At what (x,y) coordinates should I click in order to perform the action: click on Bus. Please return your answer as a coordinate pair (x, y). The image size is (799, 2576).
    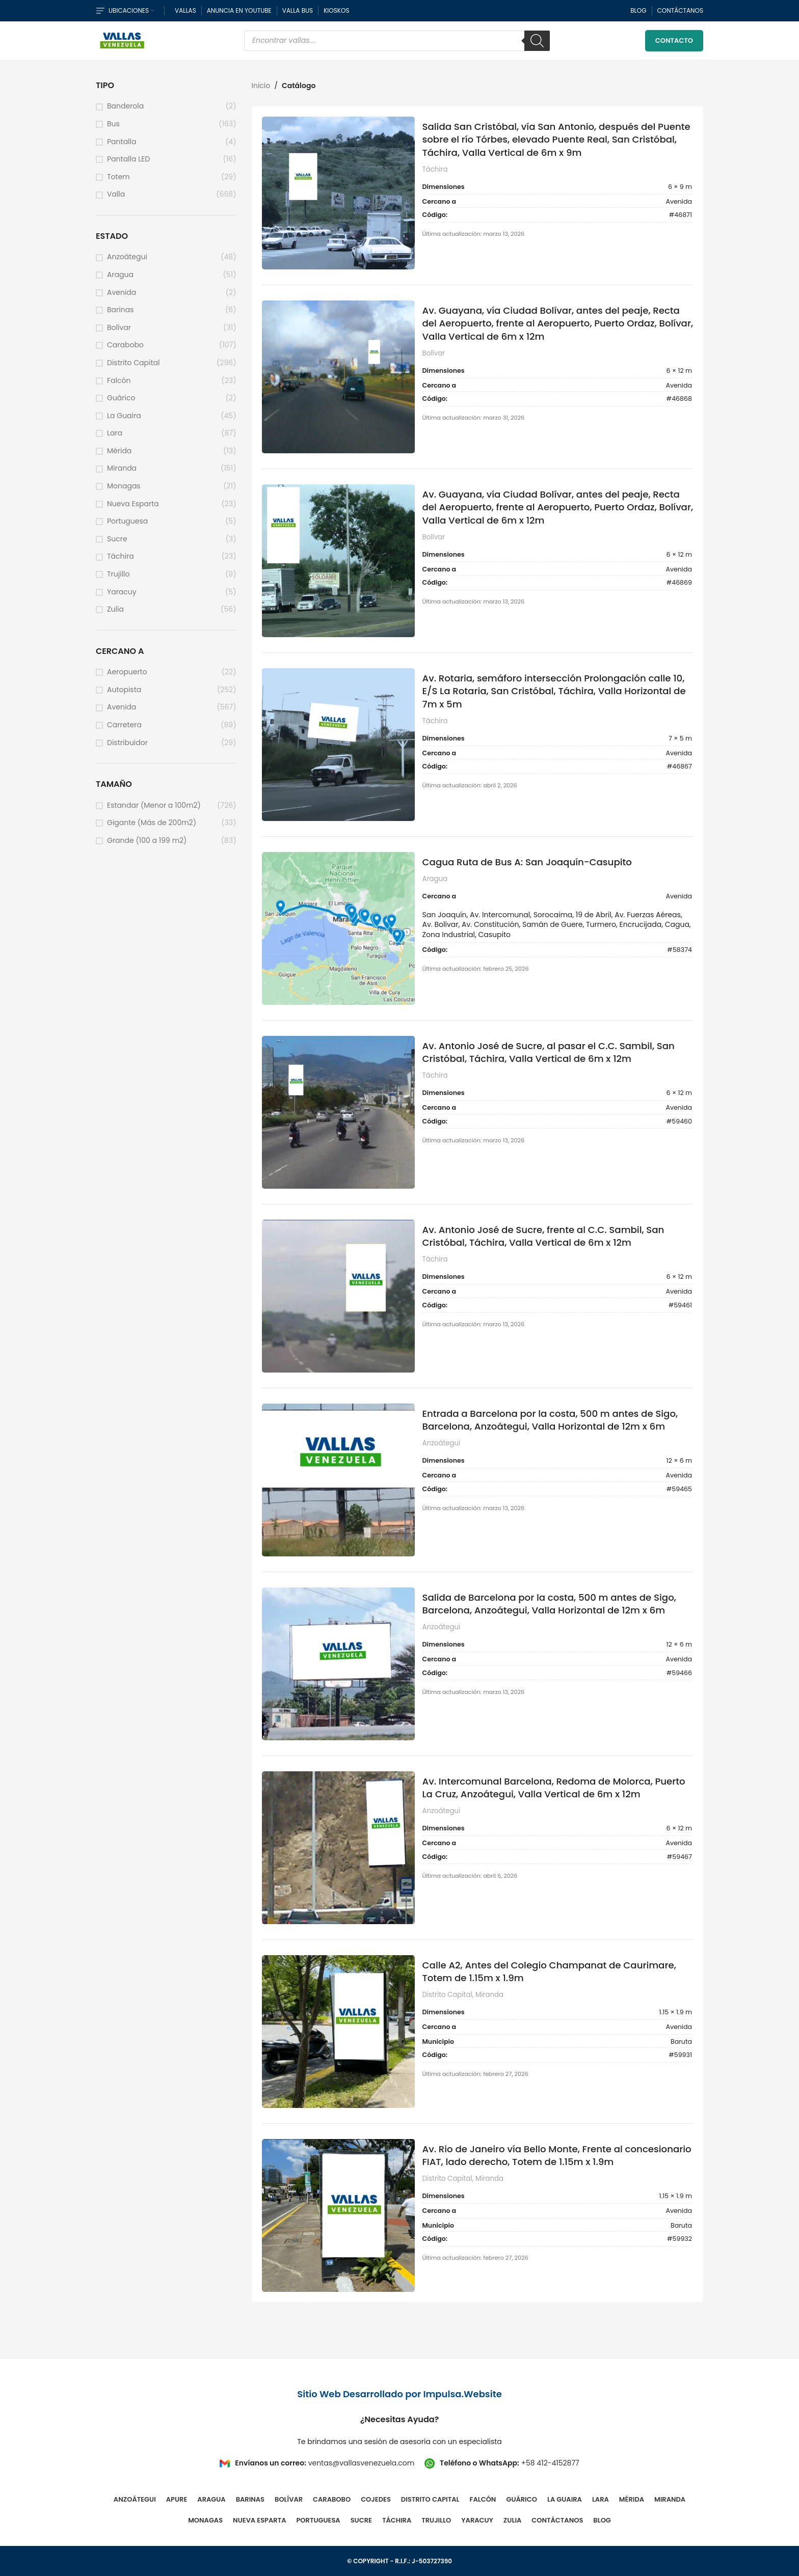
    Looking at the image, I should click on (113, 124).